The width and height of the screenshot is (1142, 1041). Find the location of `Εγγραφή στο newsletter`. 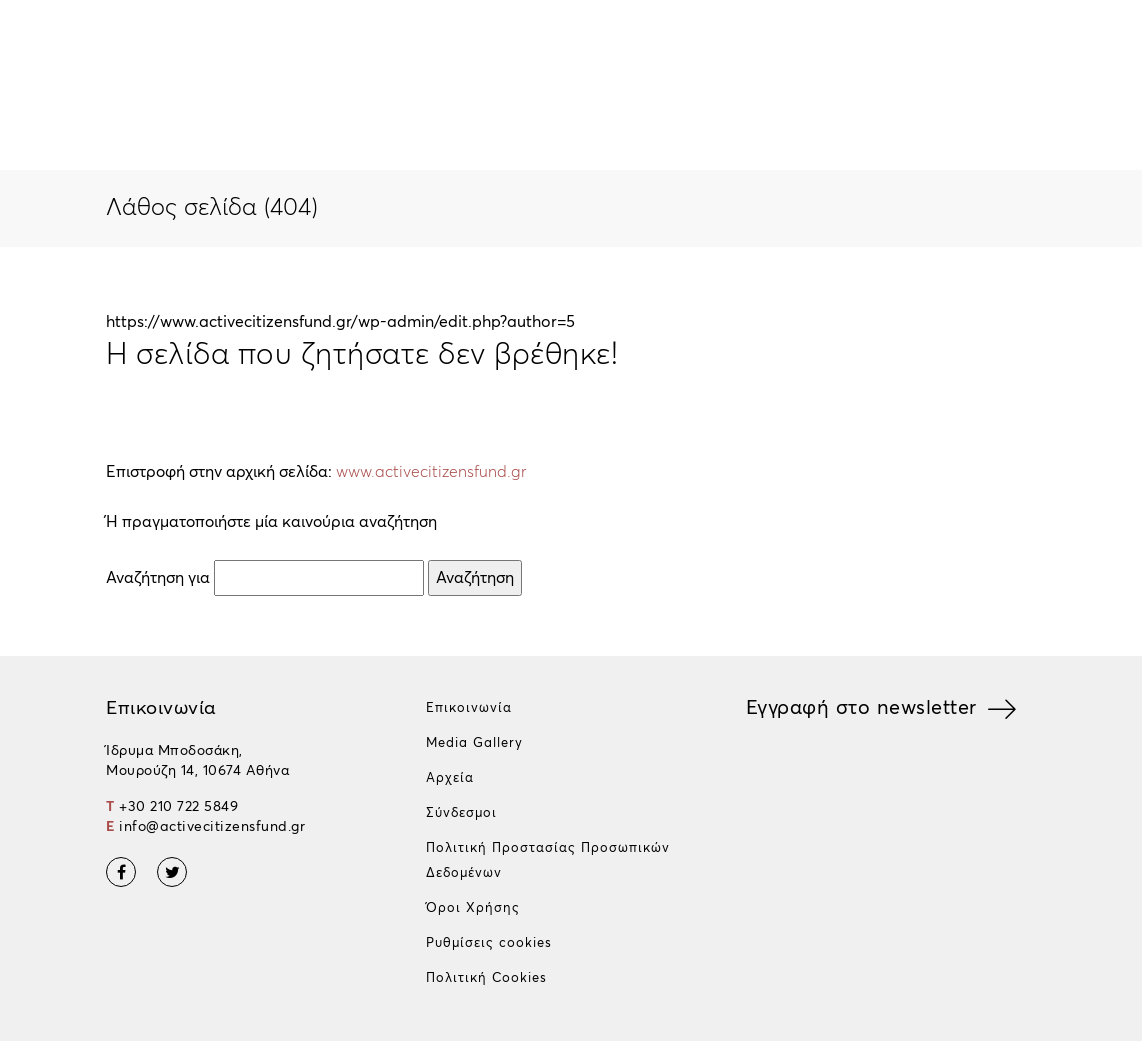

Εγγραφή στο newsletter is located at coordinates (861, 708).